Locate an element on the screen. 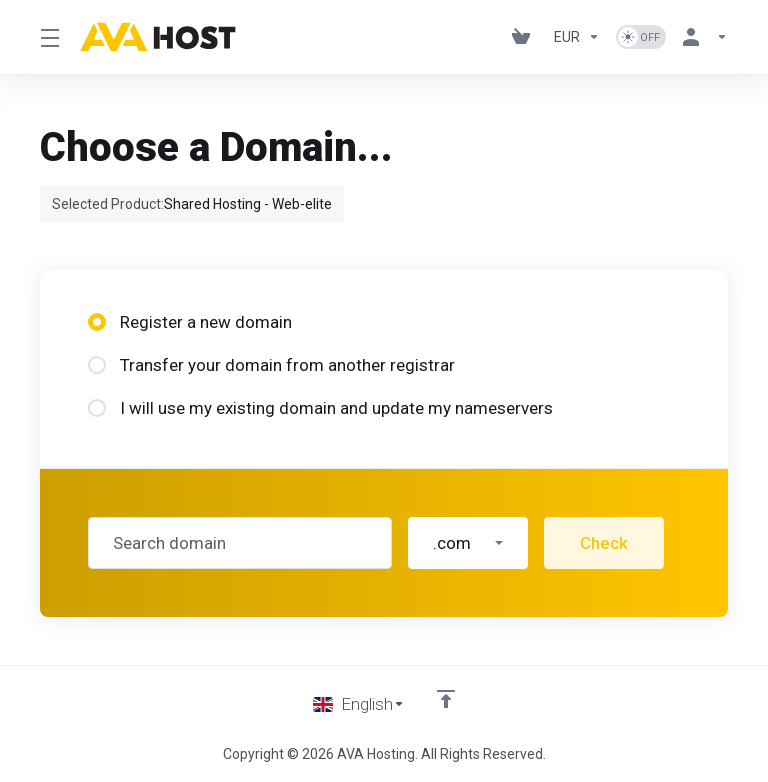 Image resolution: width=768 pixels, height=782 pixels. [Choose language] is located at coordinates (359, 704).